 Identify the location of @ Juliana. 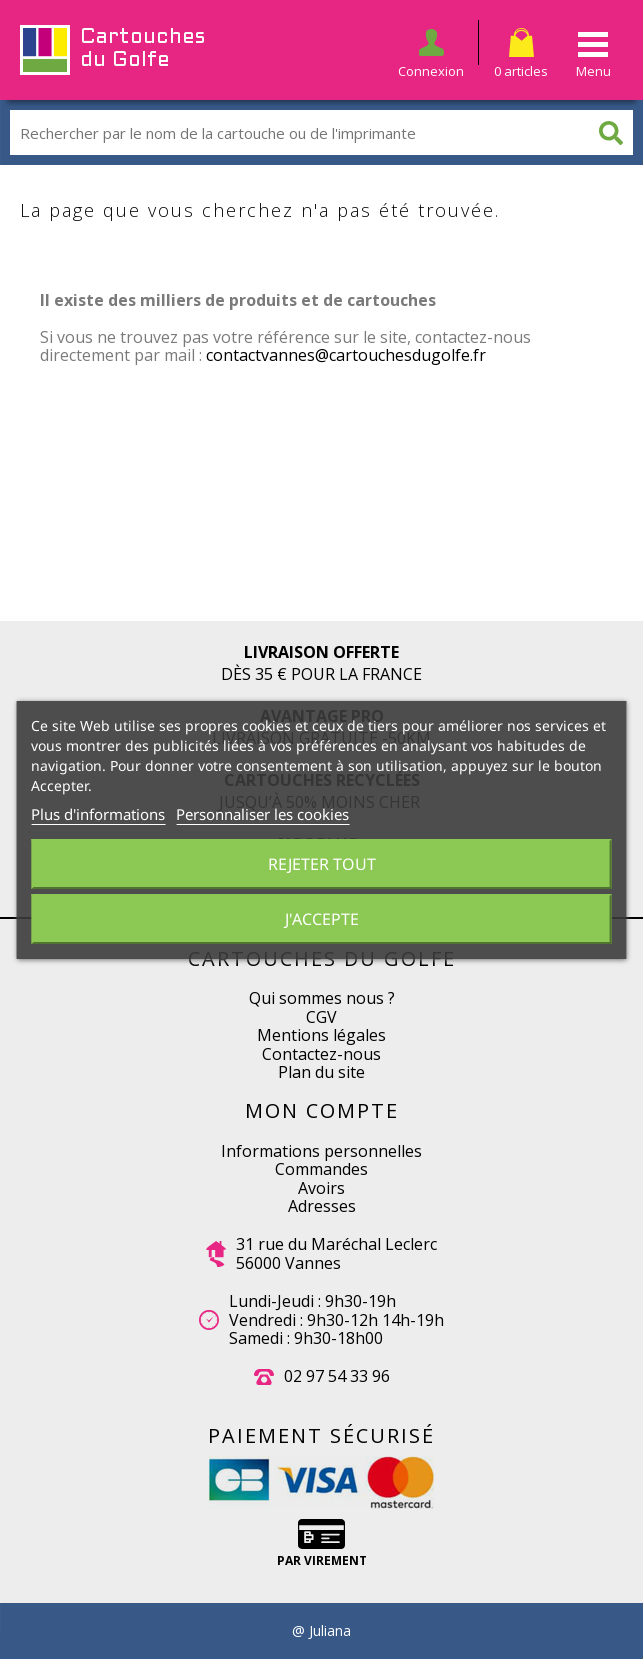
(321, 1631).